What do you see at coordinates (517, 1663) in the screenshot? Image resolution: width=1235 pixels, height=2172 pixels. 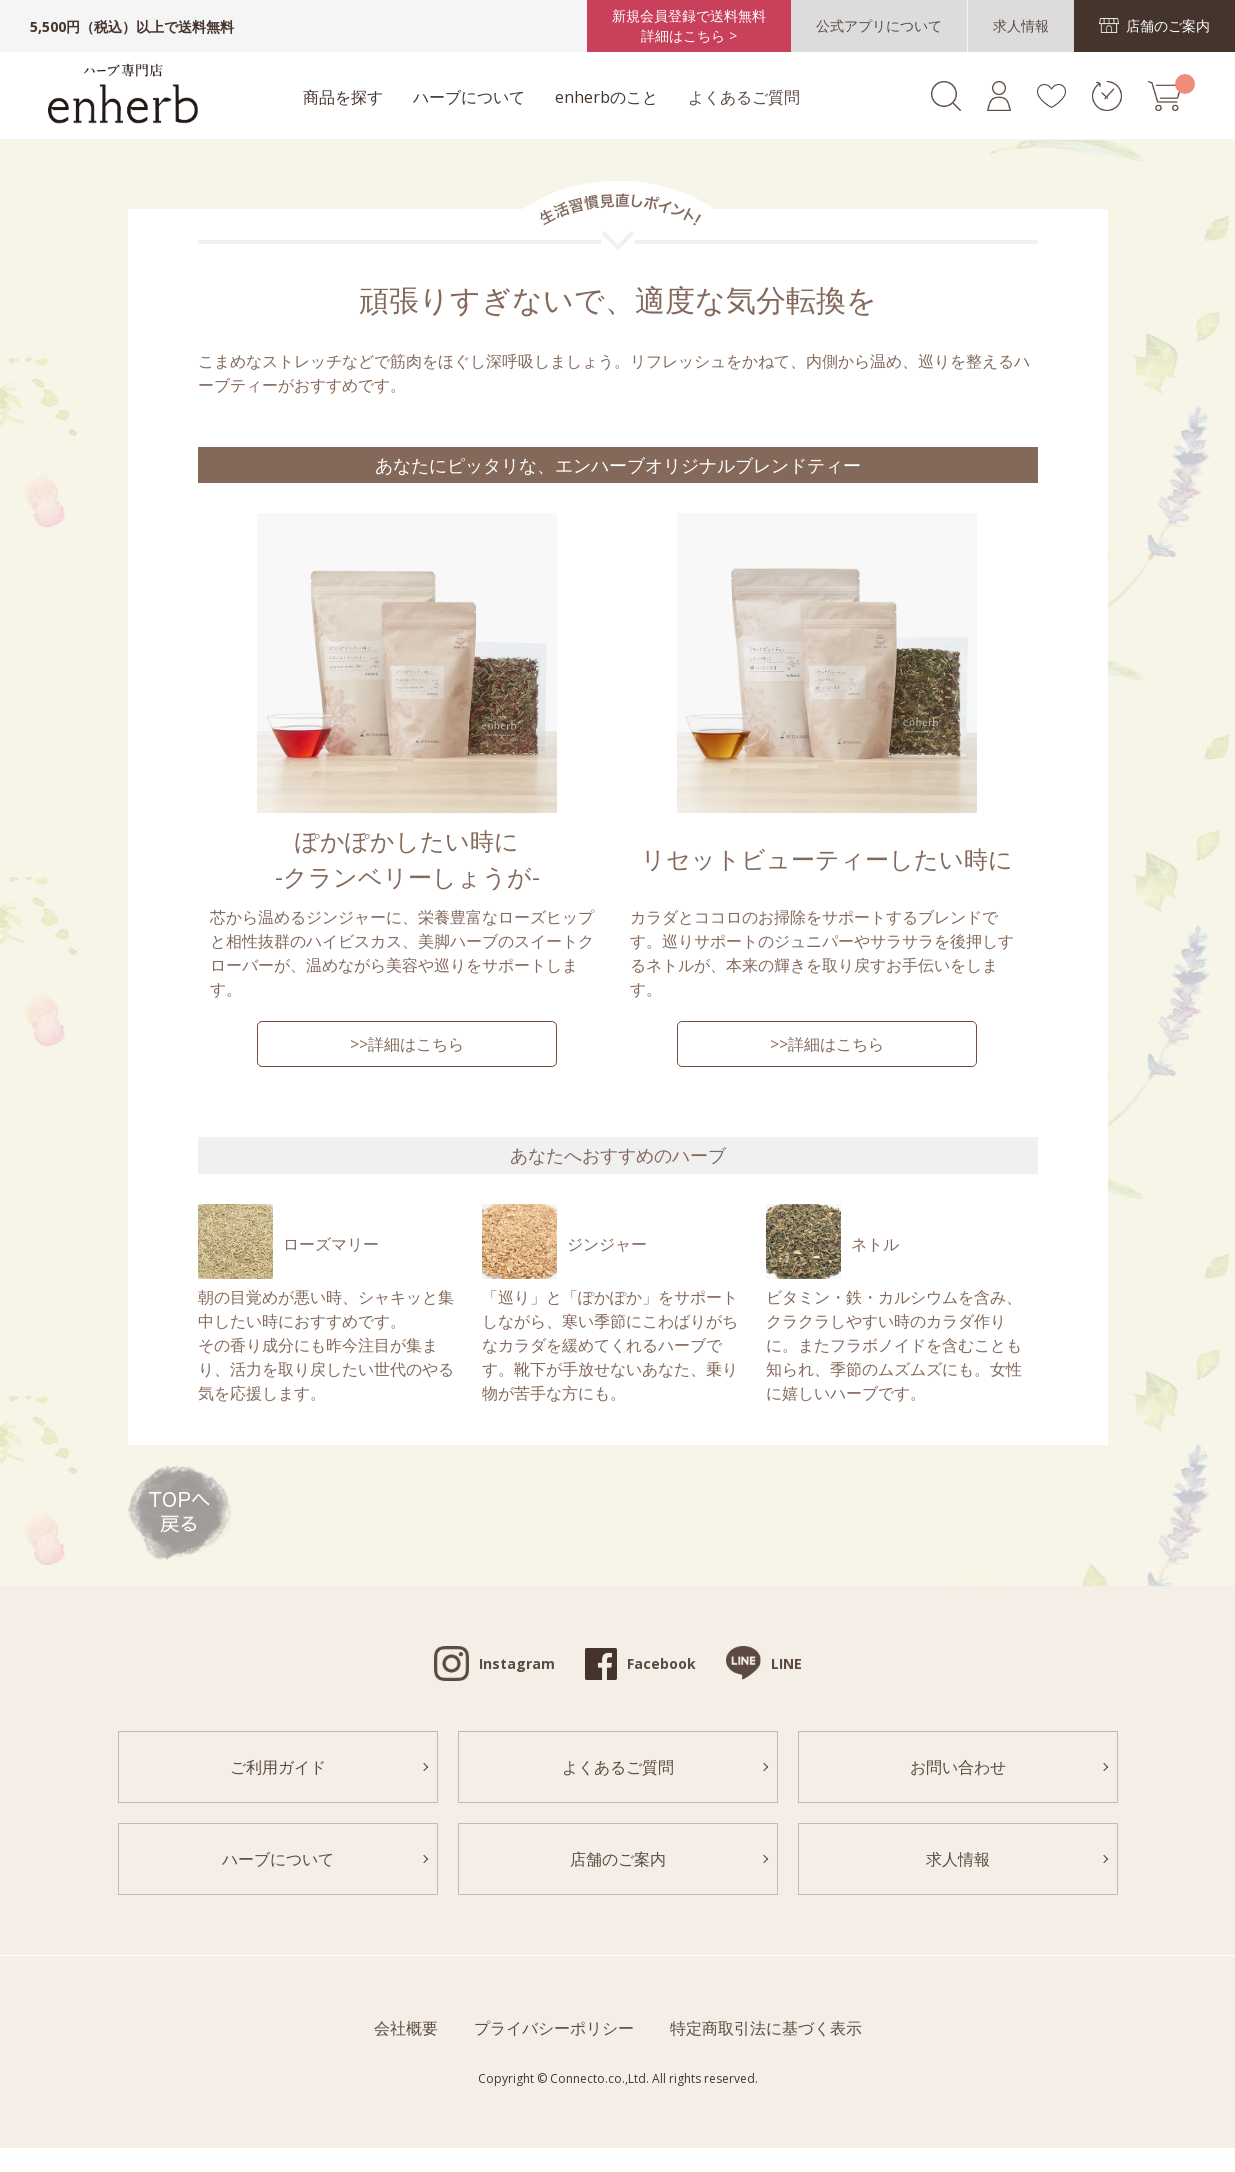 I see `Instagram` at bounding box center [517, 1663].